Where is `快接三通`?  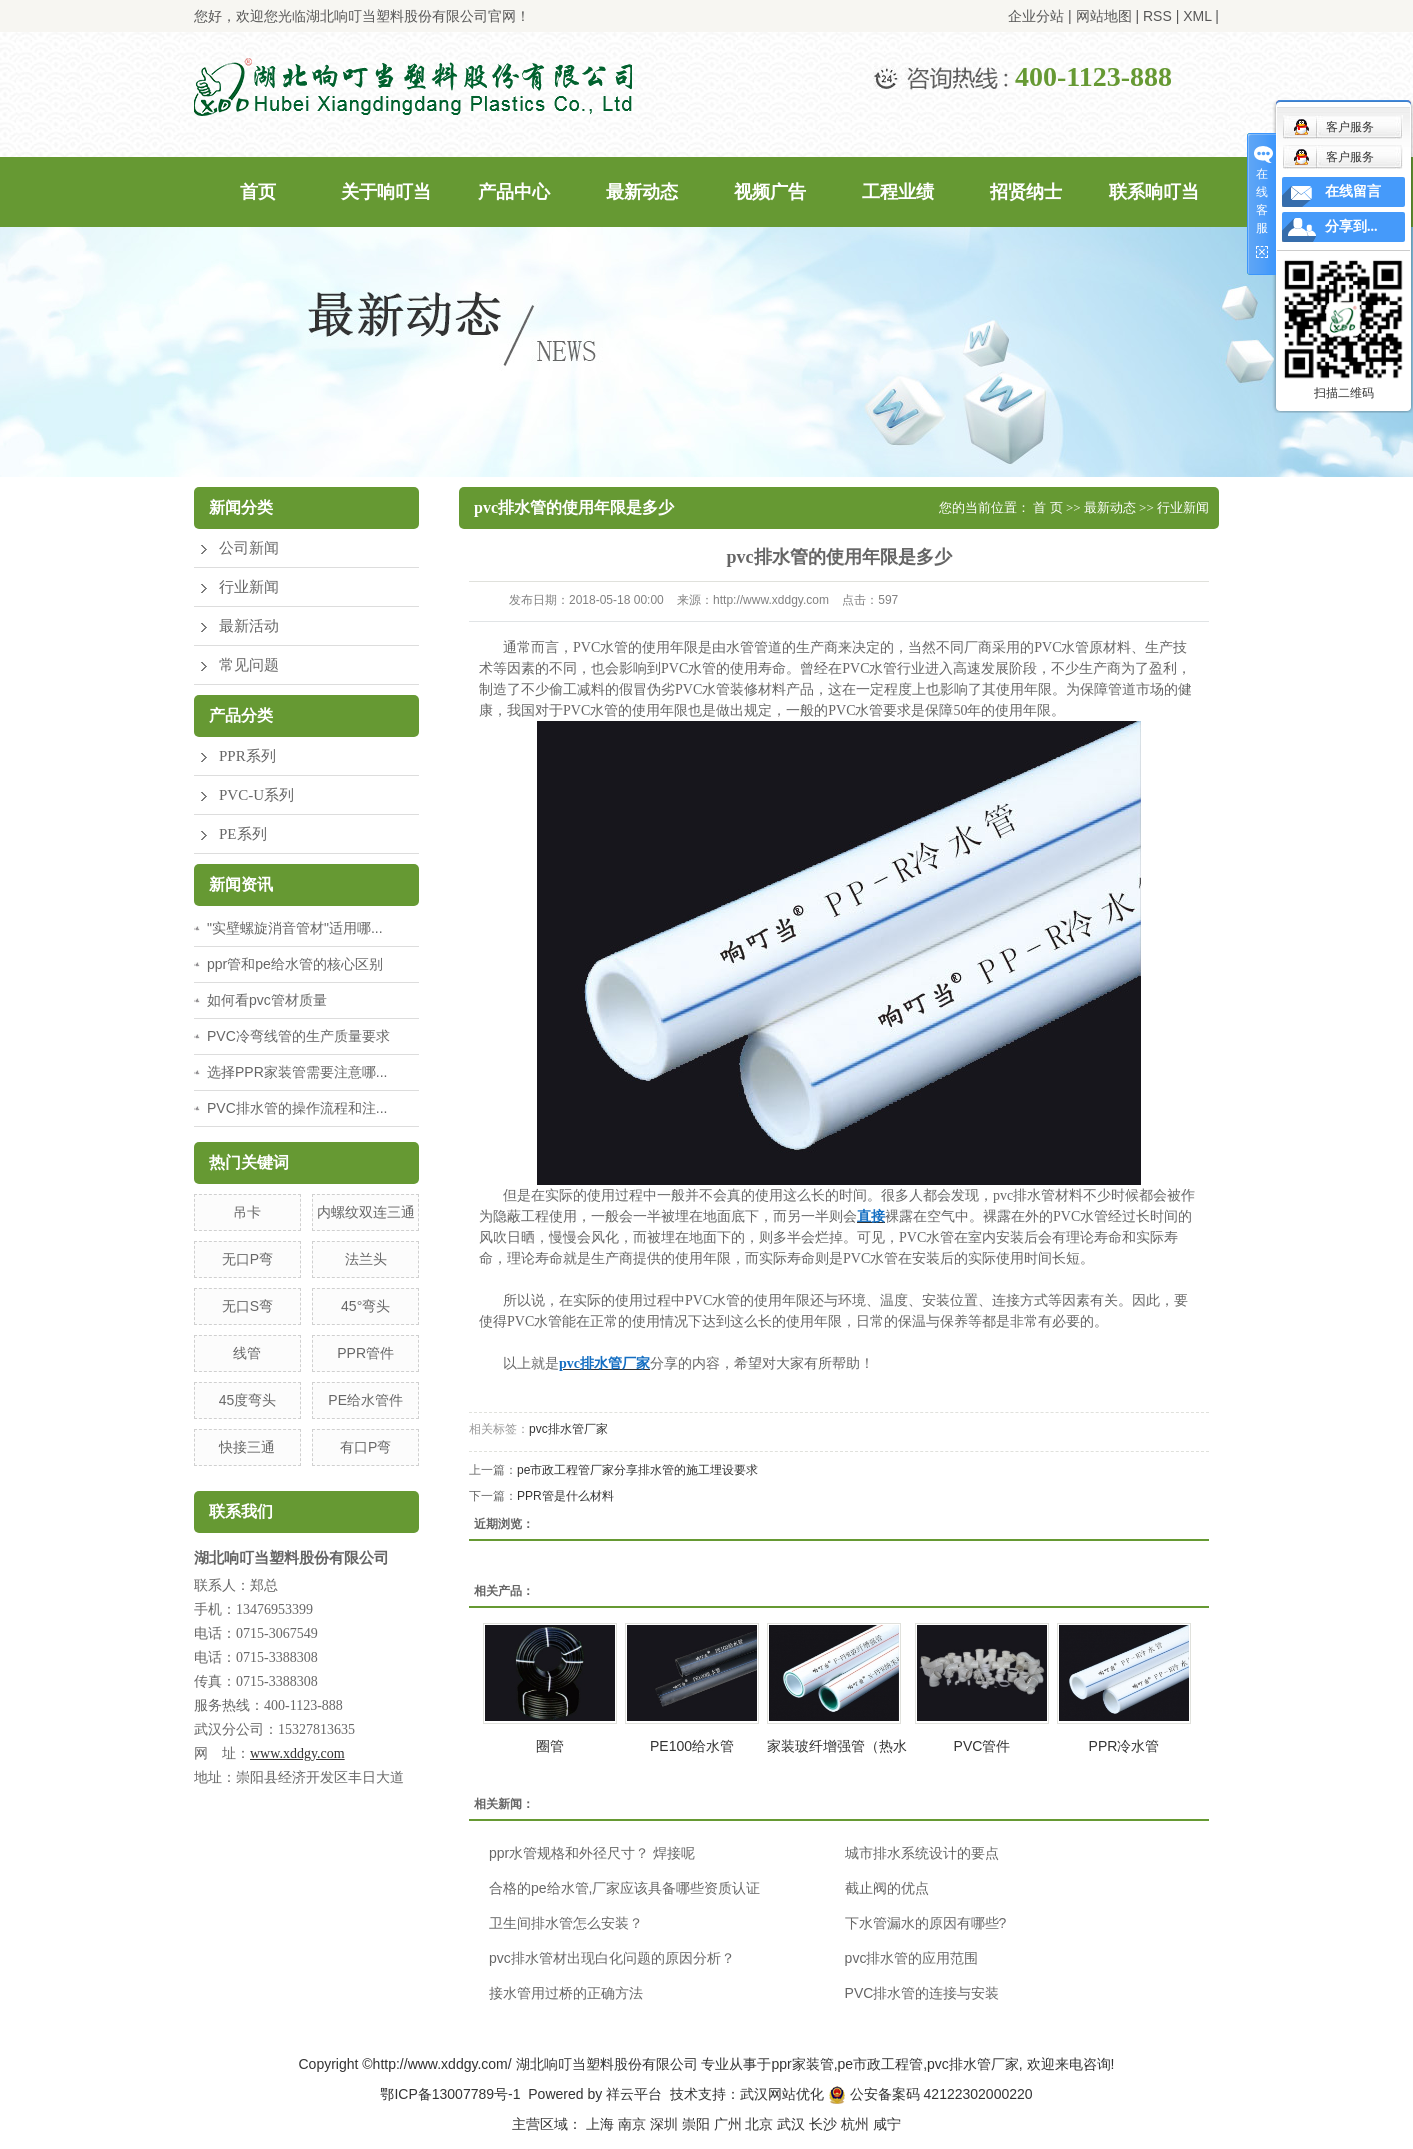
快接三通 is located at coordinates (247, 1447).